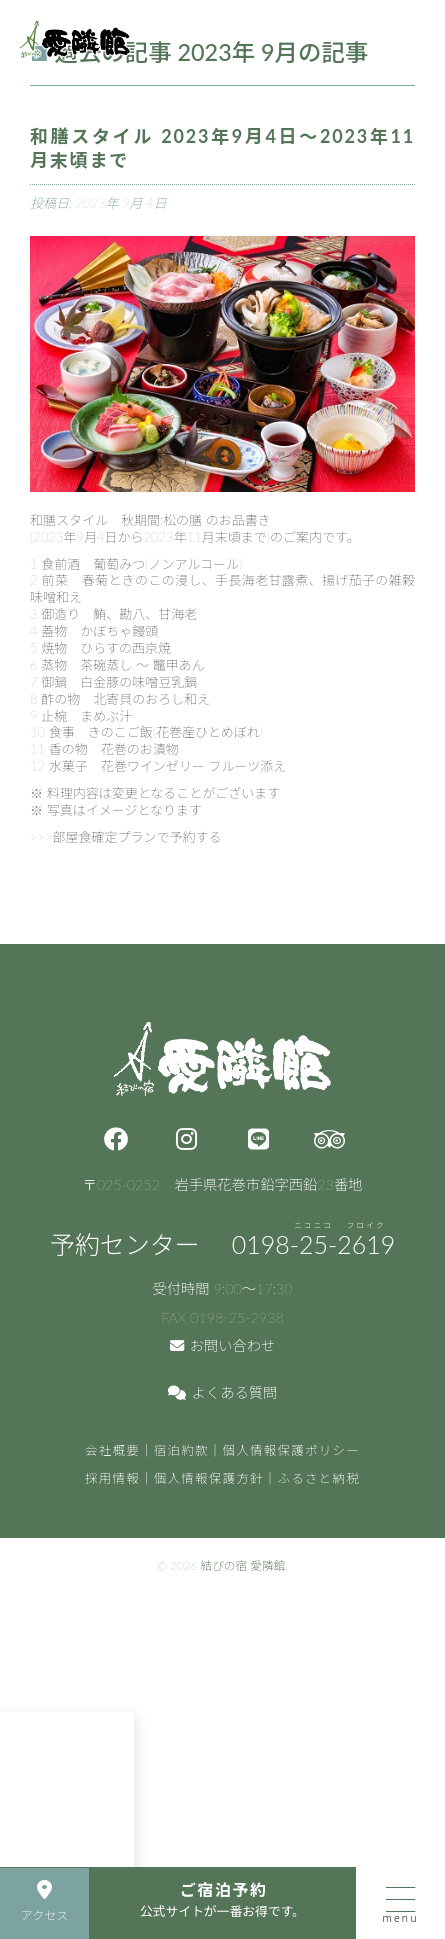  I want to click on 個人情報保護方針, so click(209, 1478).